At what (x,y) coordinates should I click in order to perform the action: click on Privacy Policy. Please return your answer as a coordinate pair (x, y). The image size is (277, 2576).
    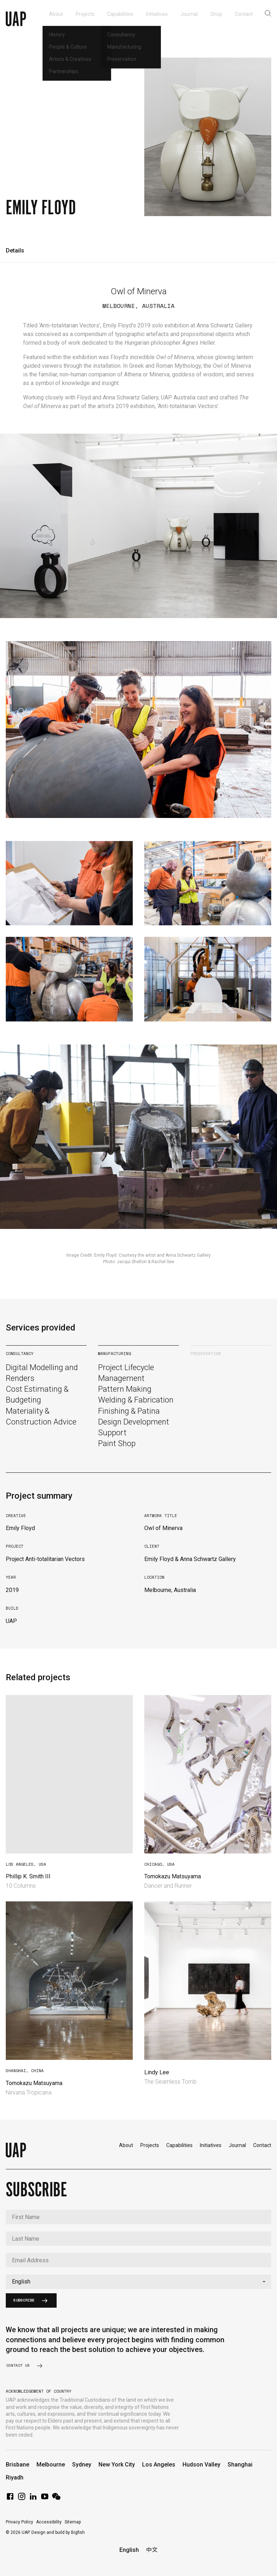
    Looking at the image, I should click on (19, 2521).